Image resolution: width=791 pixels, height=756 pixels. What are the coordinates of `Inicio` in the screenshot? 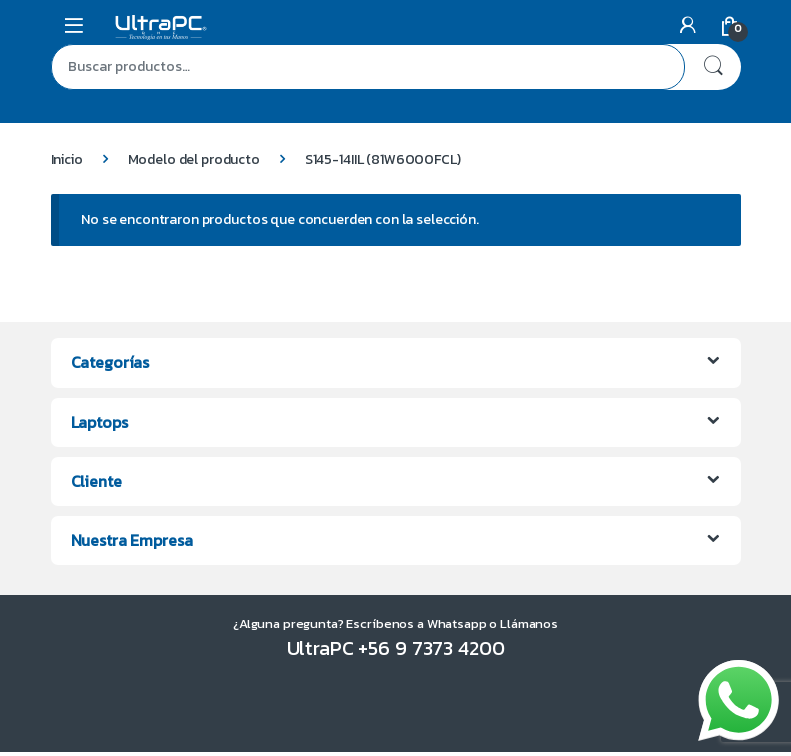 It's located at (67, 159).